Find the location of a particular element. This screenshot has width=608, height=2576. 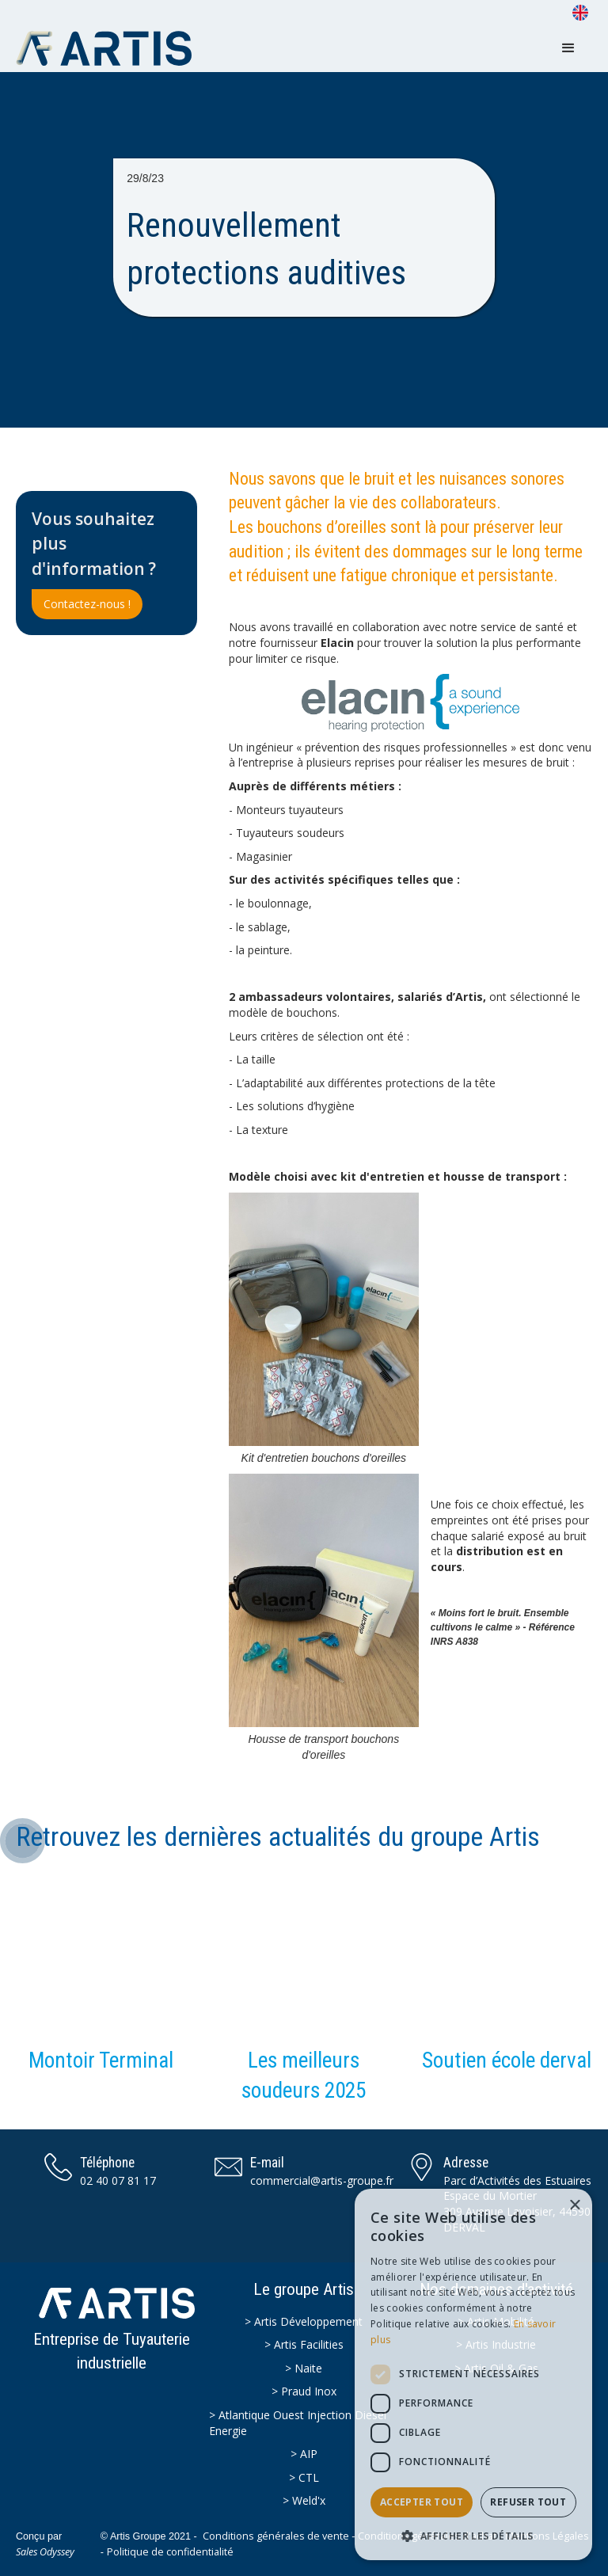

> Naite is located at coordinates (303, 2368).